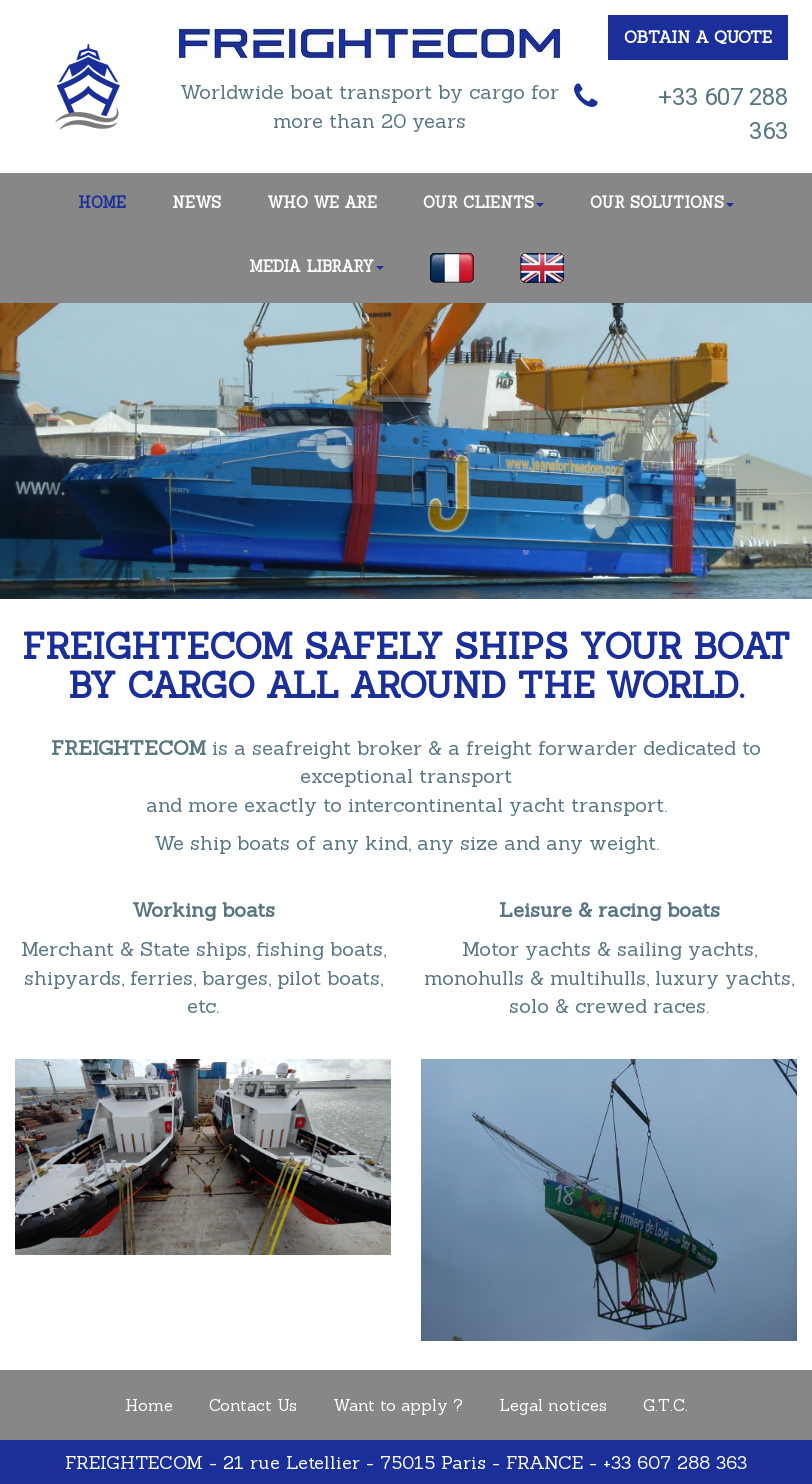  What do you see at coordinates (322, 202) in the screenshot?
I see `WHO WE ARE` at bounding box center [322, 202].